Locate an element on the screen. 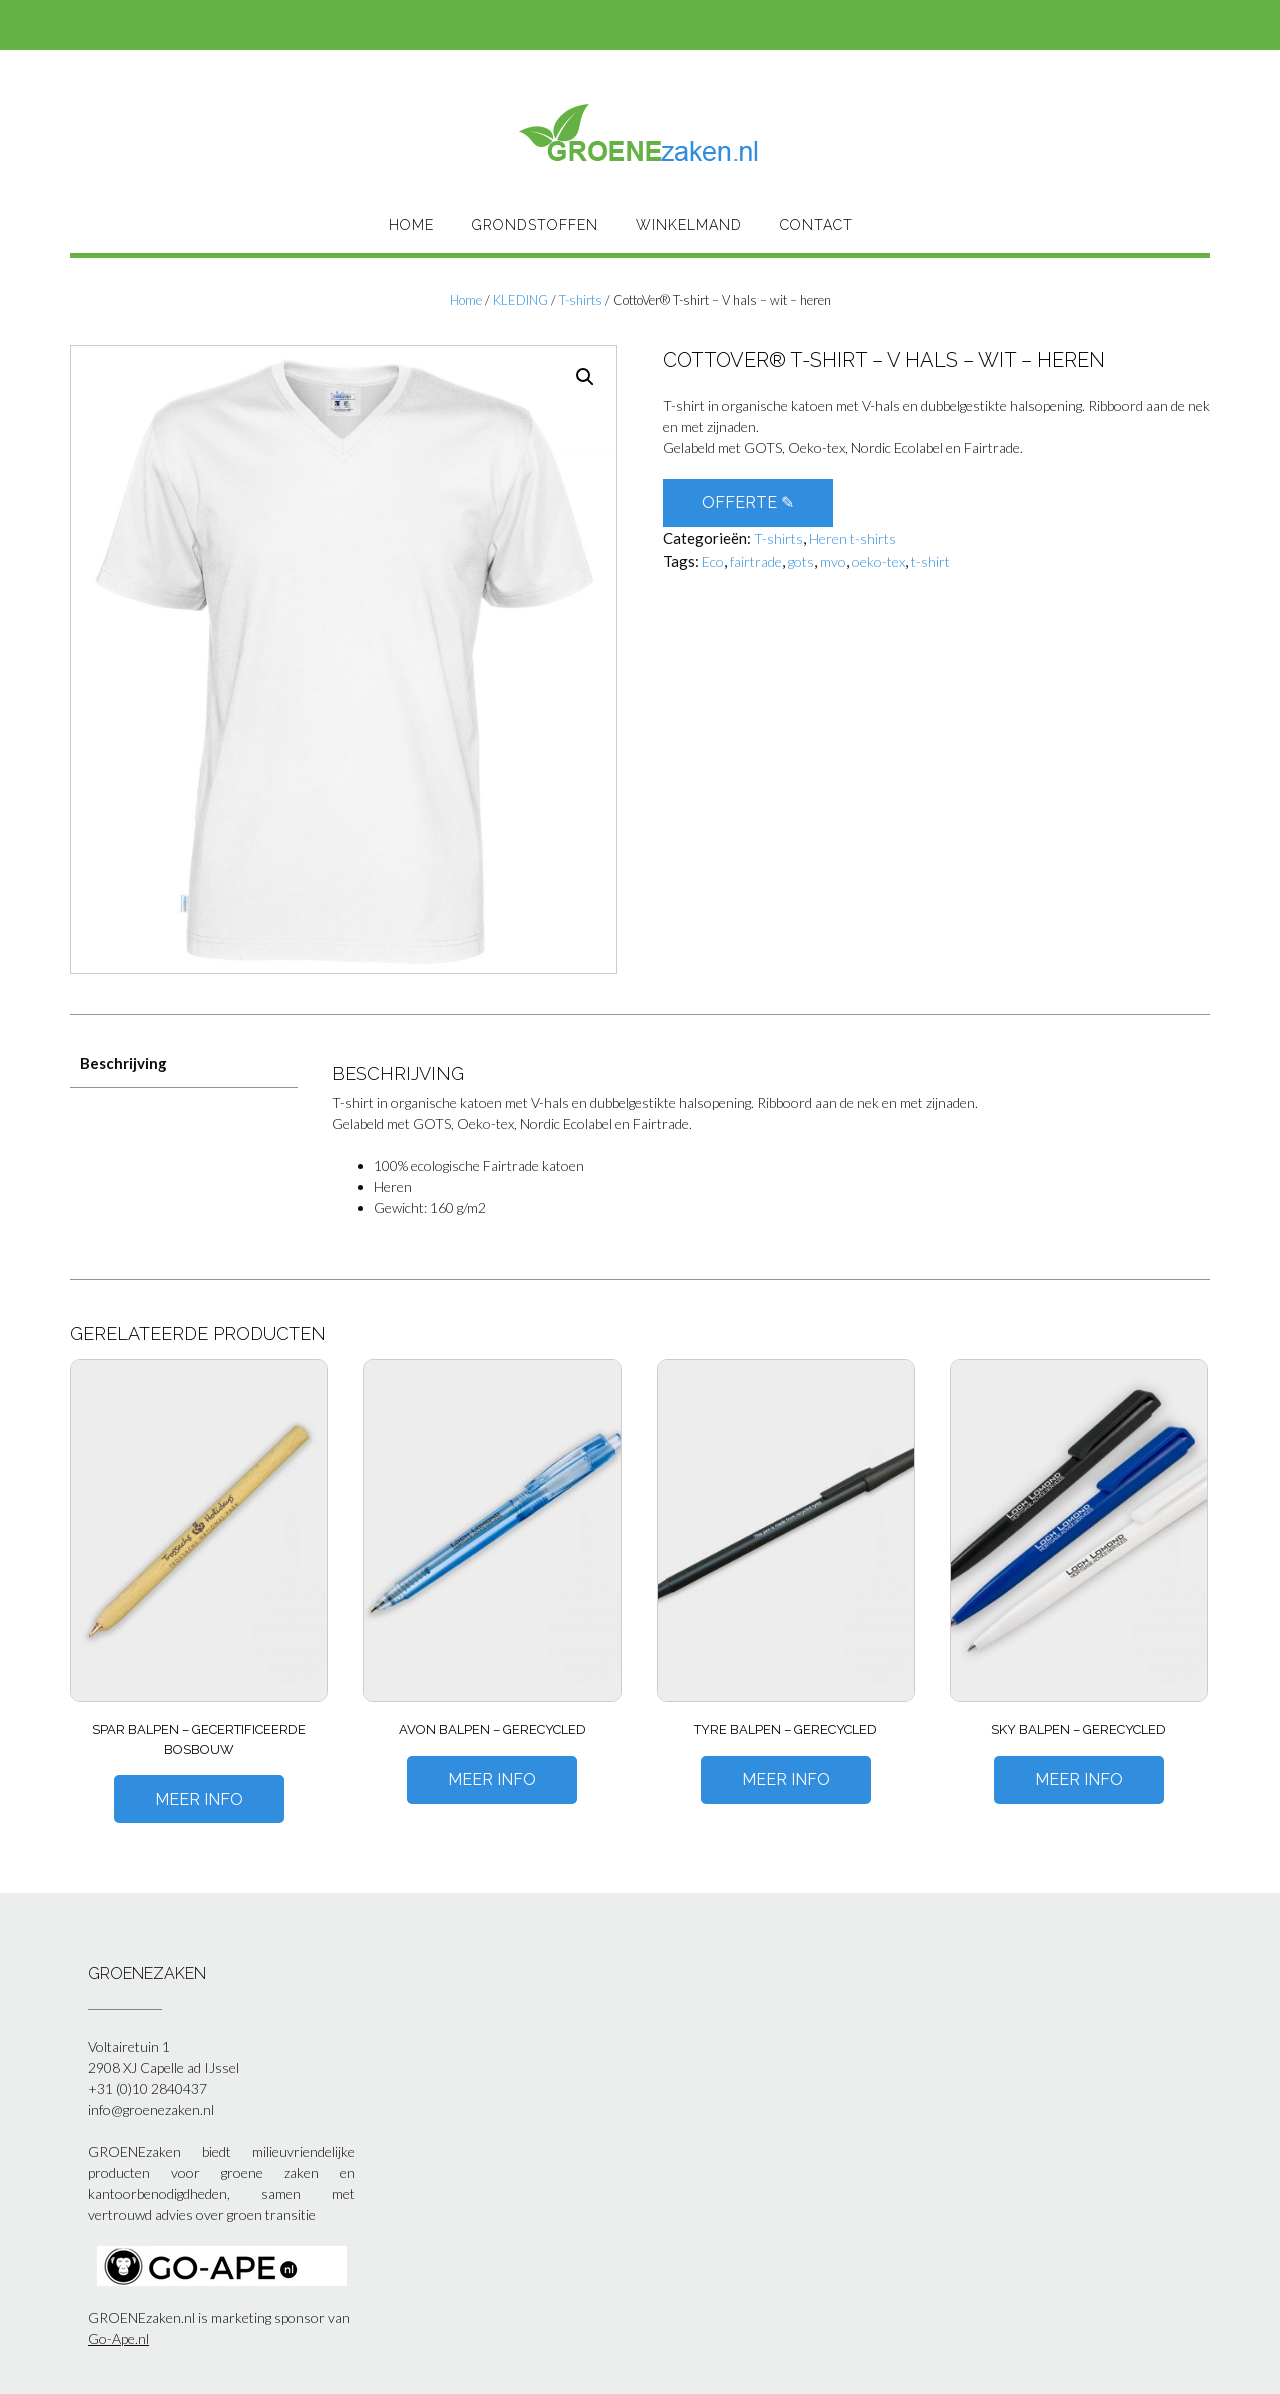 The width and height of the screenshot is (1280, 2394). Meer Info [Meer informatie over 'Spar balpen - gecertificeerde bosbouw'] is located at coordinates (199, 1799).